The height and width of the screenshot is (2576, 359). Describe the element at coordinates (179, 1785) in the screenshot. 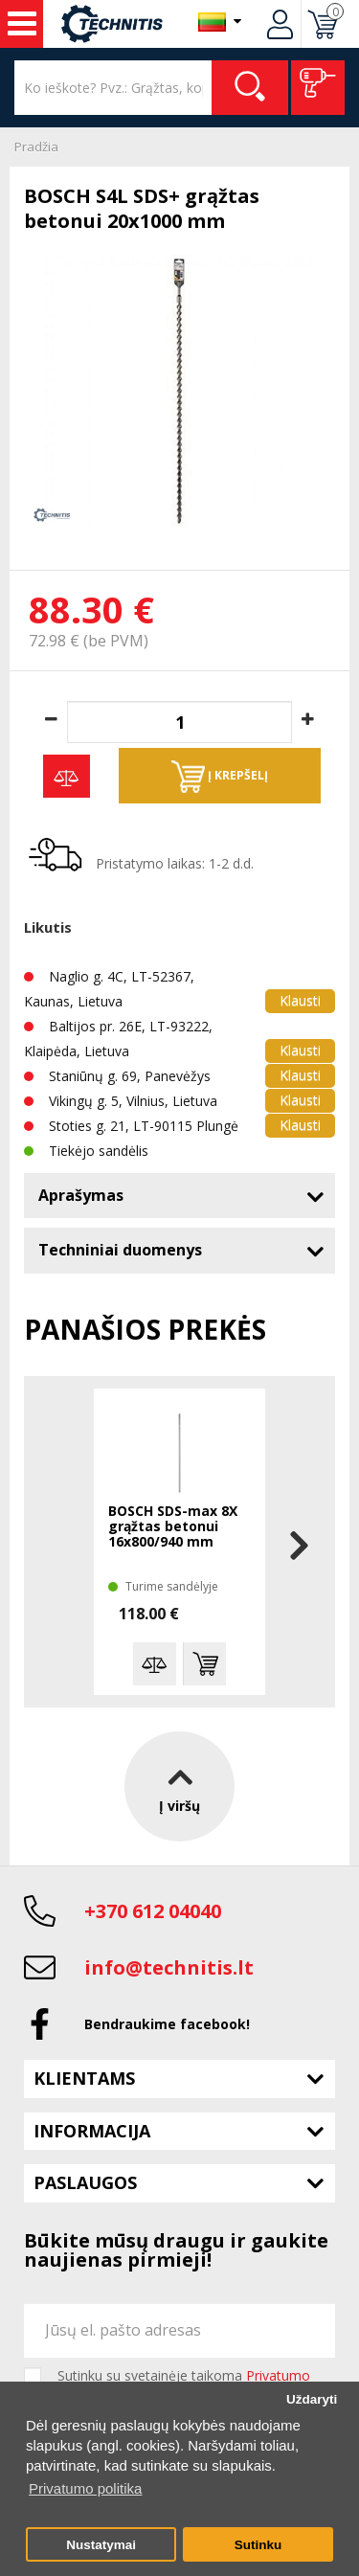

I see `Į viršų` at that location.